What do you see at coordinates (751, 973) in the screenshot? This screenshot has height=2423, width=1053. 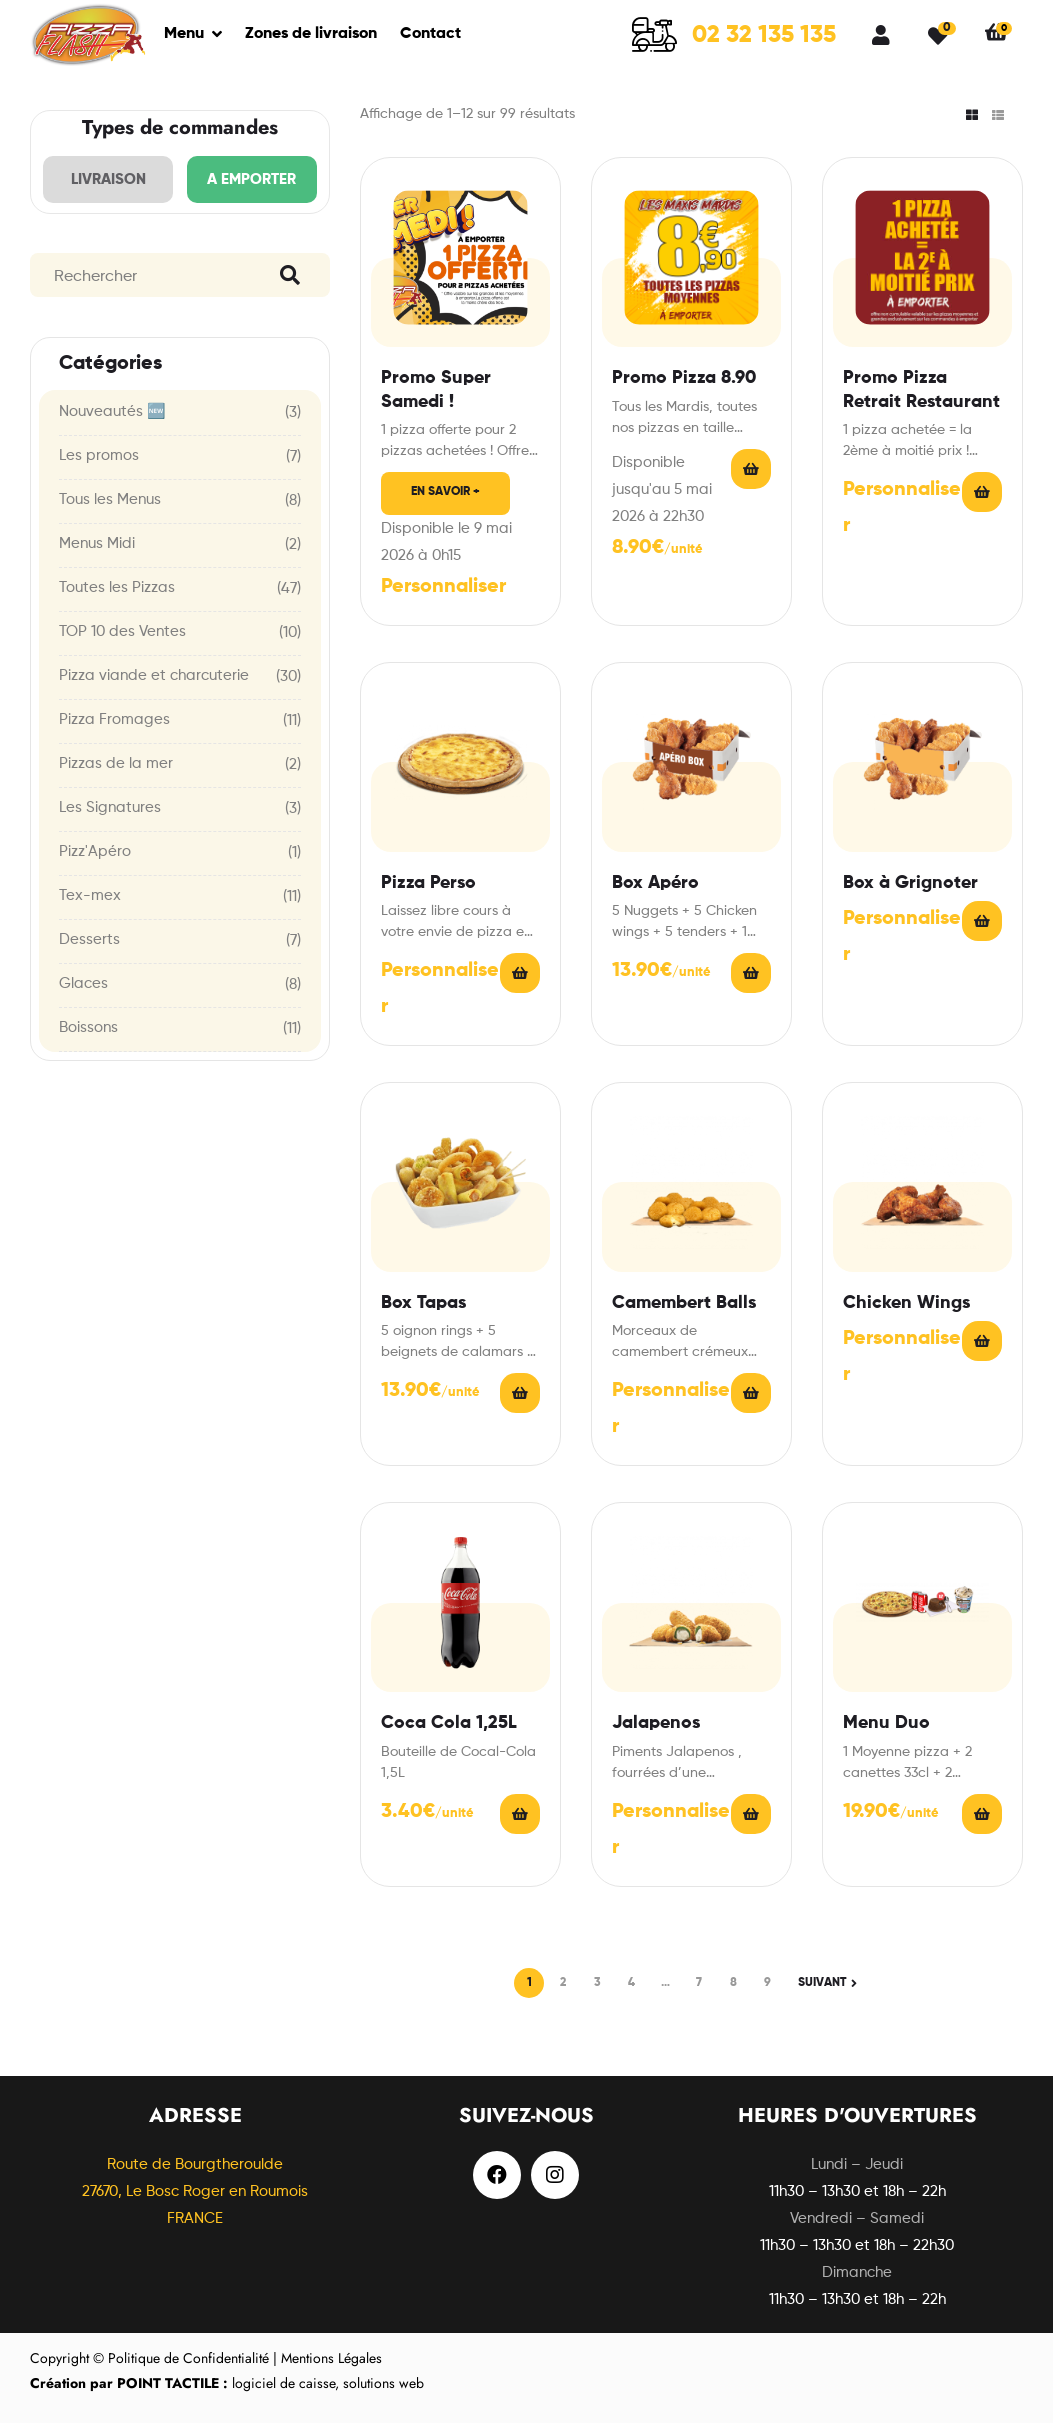 I see `Choix des options [En savoir plus sur “Box Apéro”]` at bounding box center [751, 973].